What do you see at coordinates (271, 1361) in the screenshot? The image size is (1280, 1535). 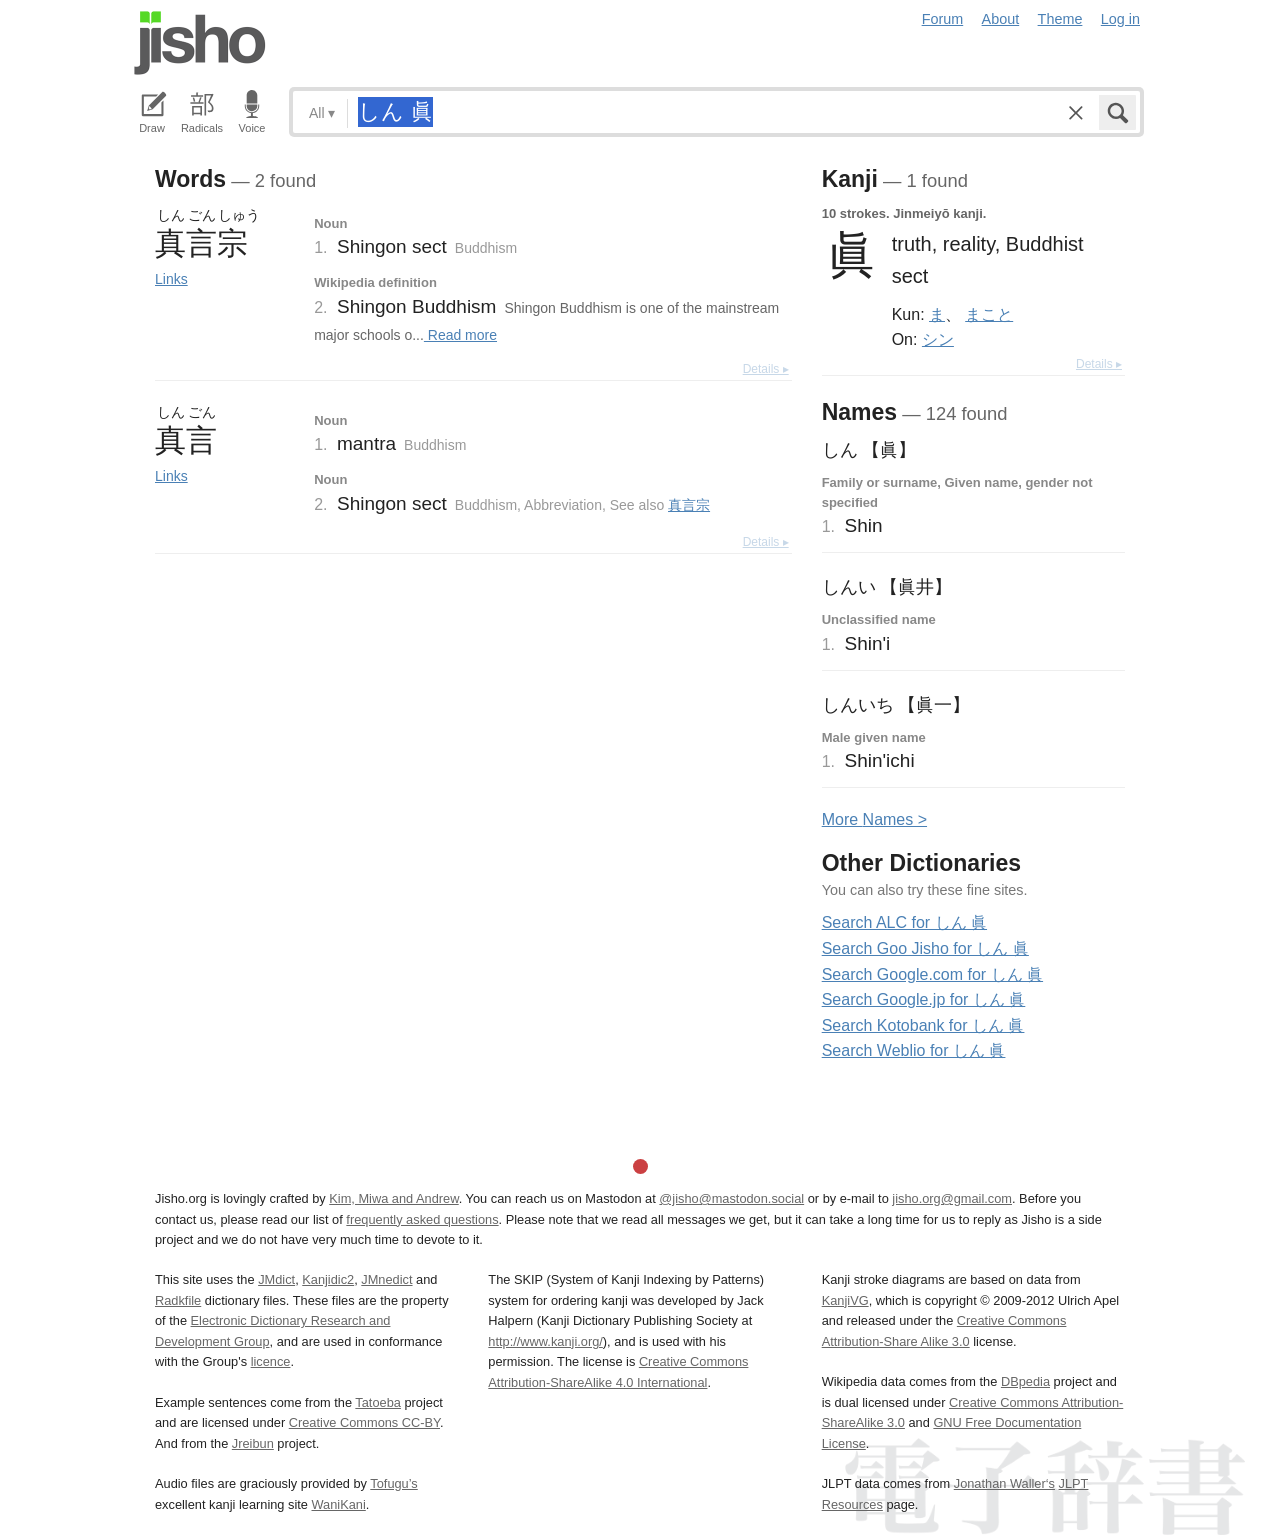 I see `licence` at bounding box center [271, 1361].